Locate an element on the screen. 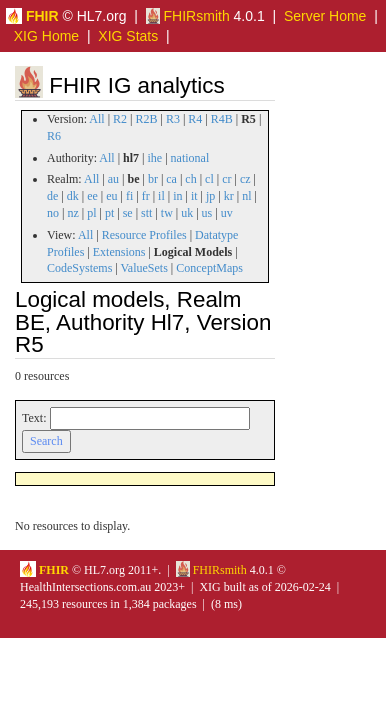 The height and width of the screenshot is (720, 386). national is located at coordinates (190, 158).